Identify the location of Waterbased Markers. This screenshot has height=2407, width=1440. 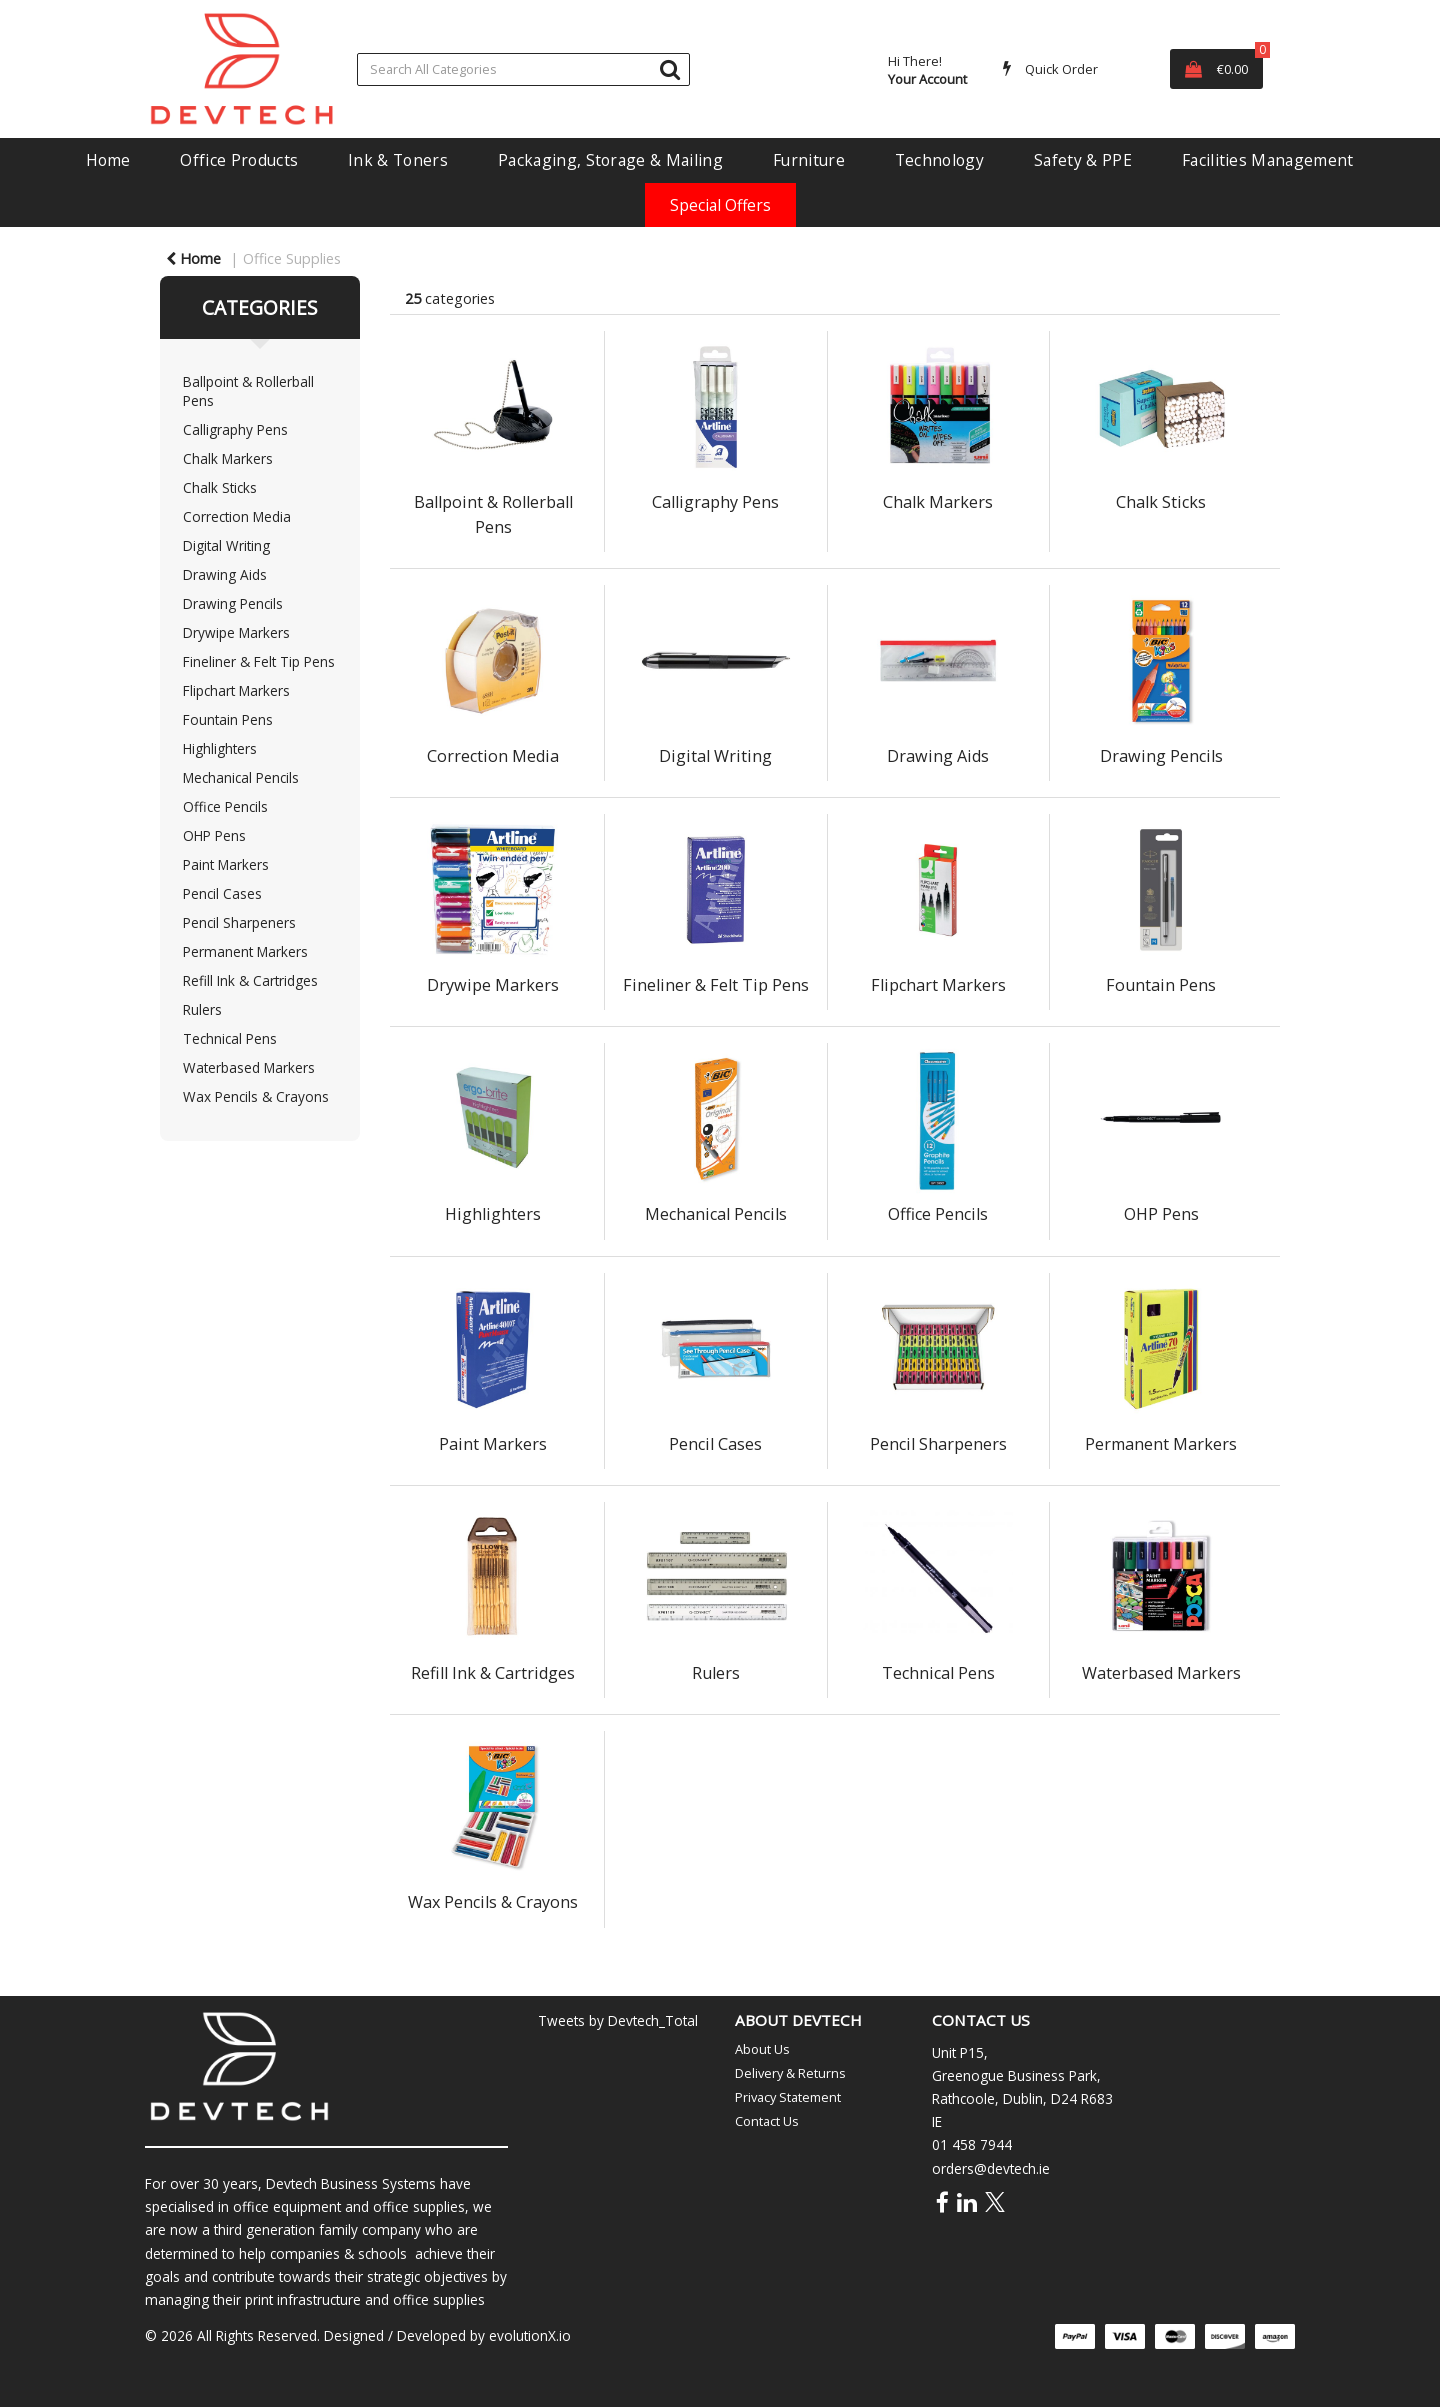
(249, 1067).